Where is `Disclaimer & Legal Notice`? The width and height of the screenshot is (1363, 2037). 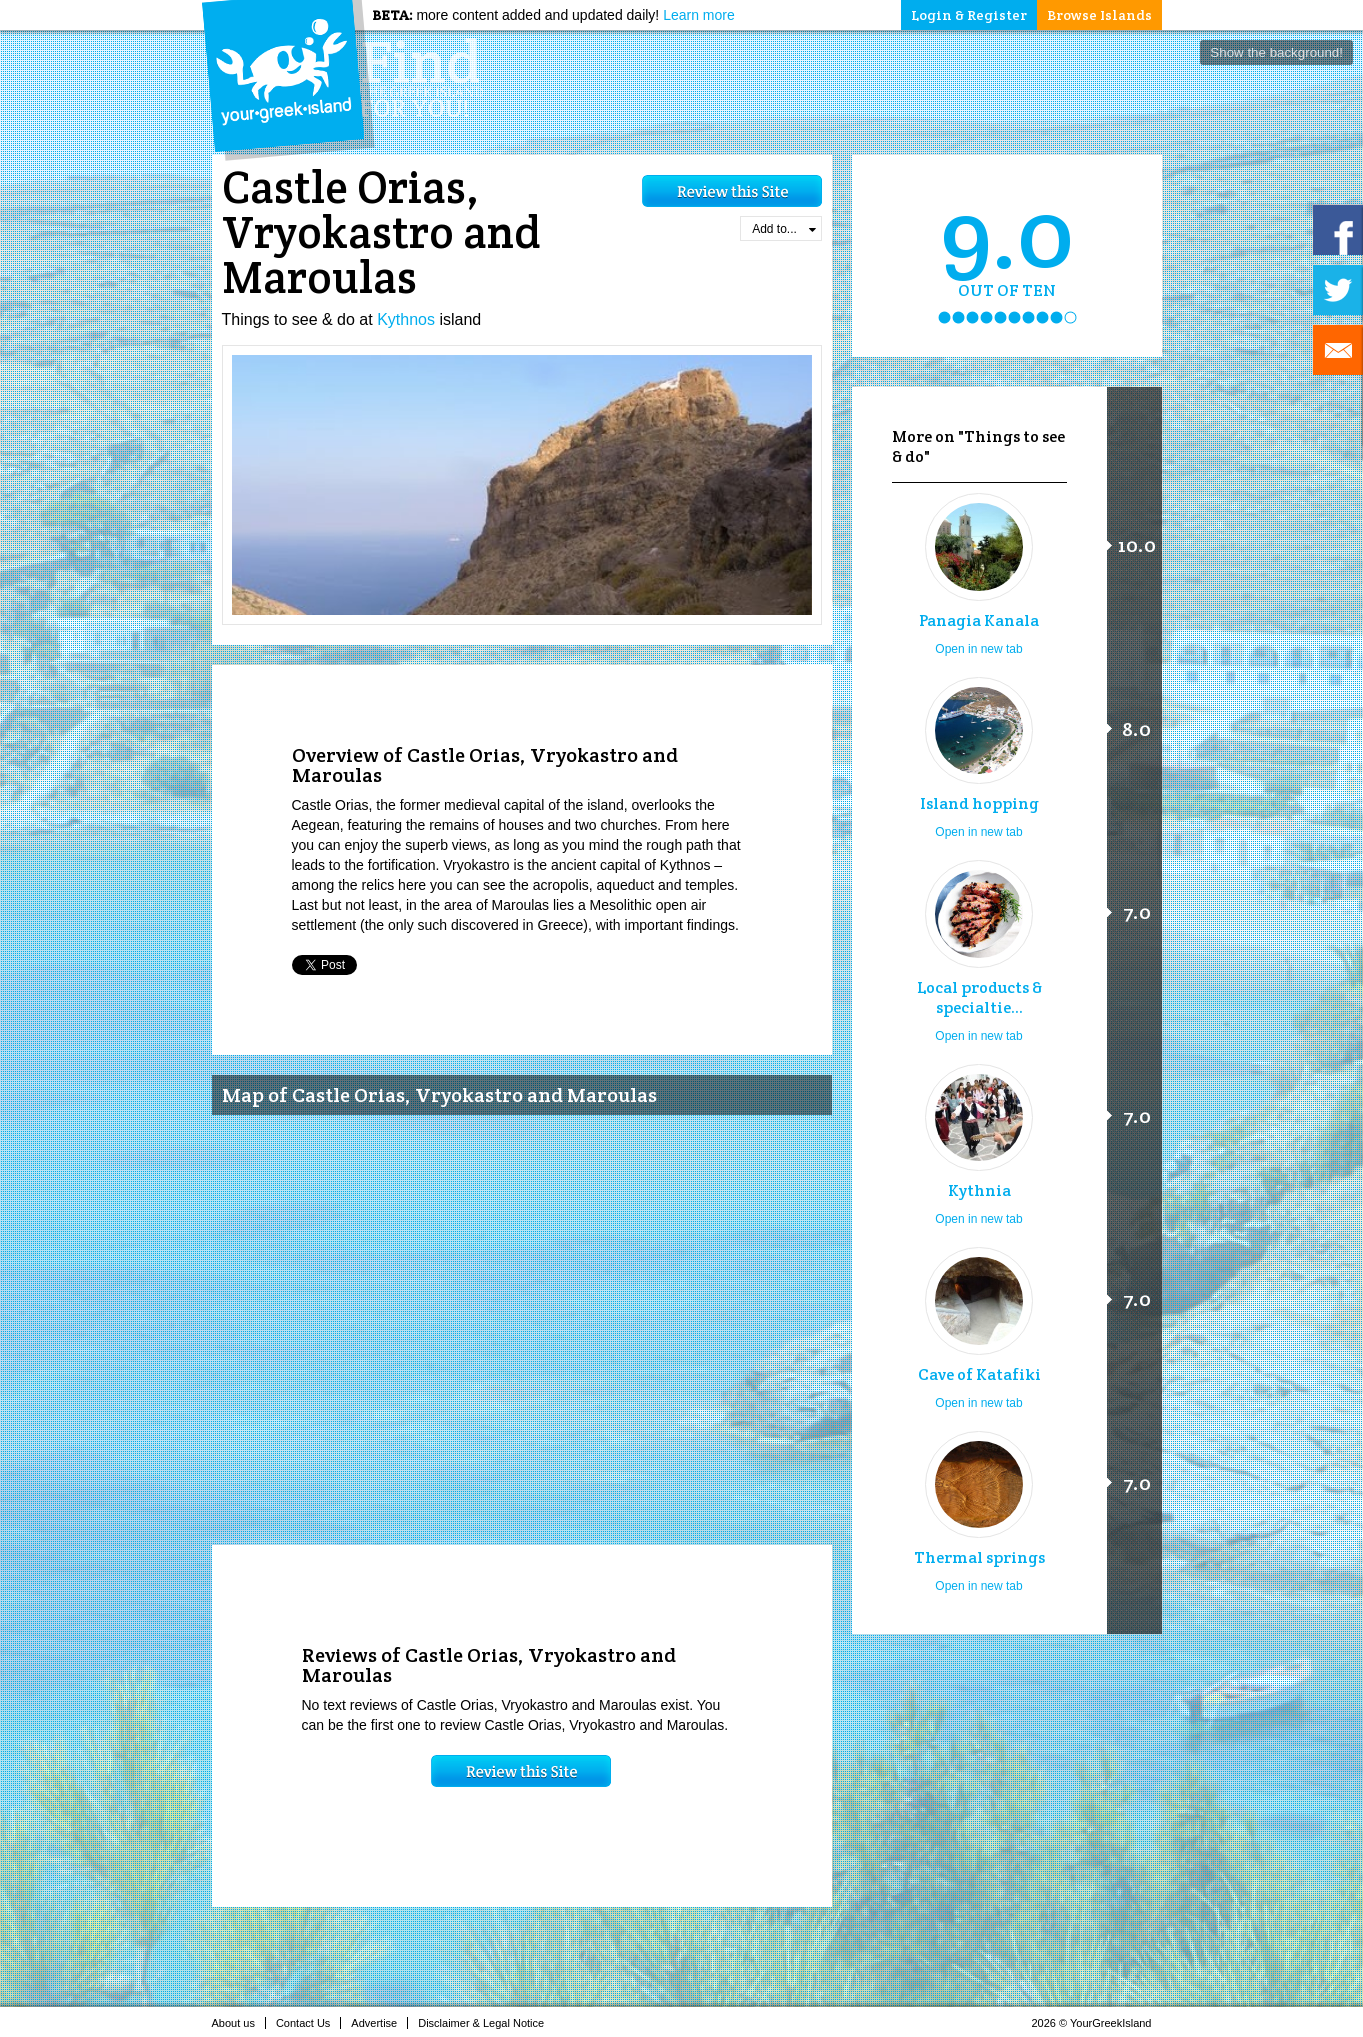
Disclaimer & Legal Notice is located at coordinates (486, 2023).